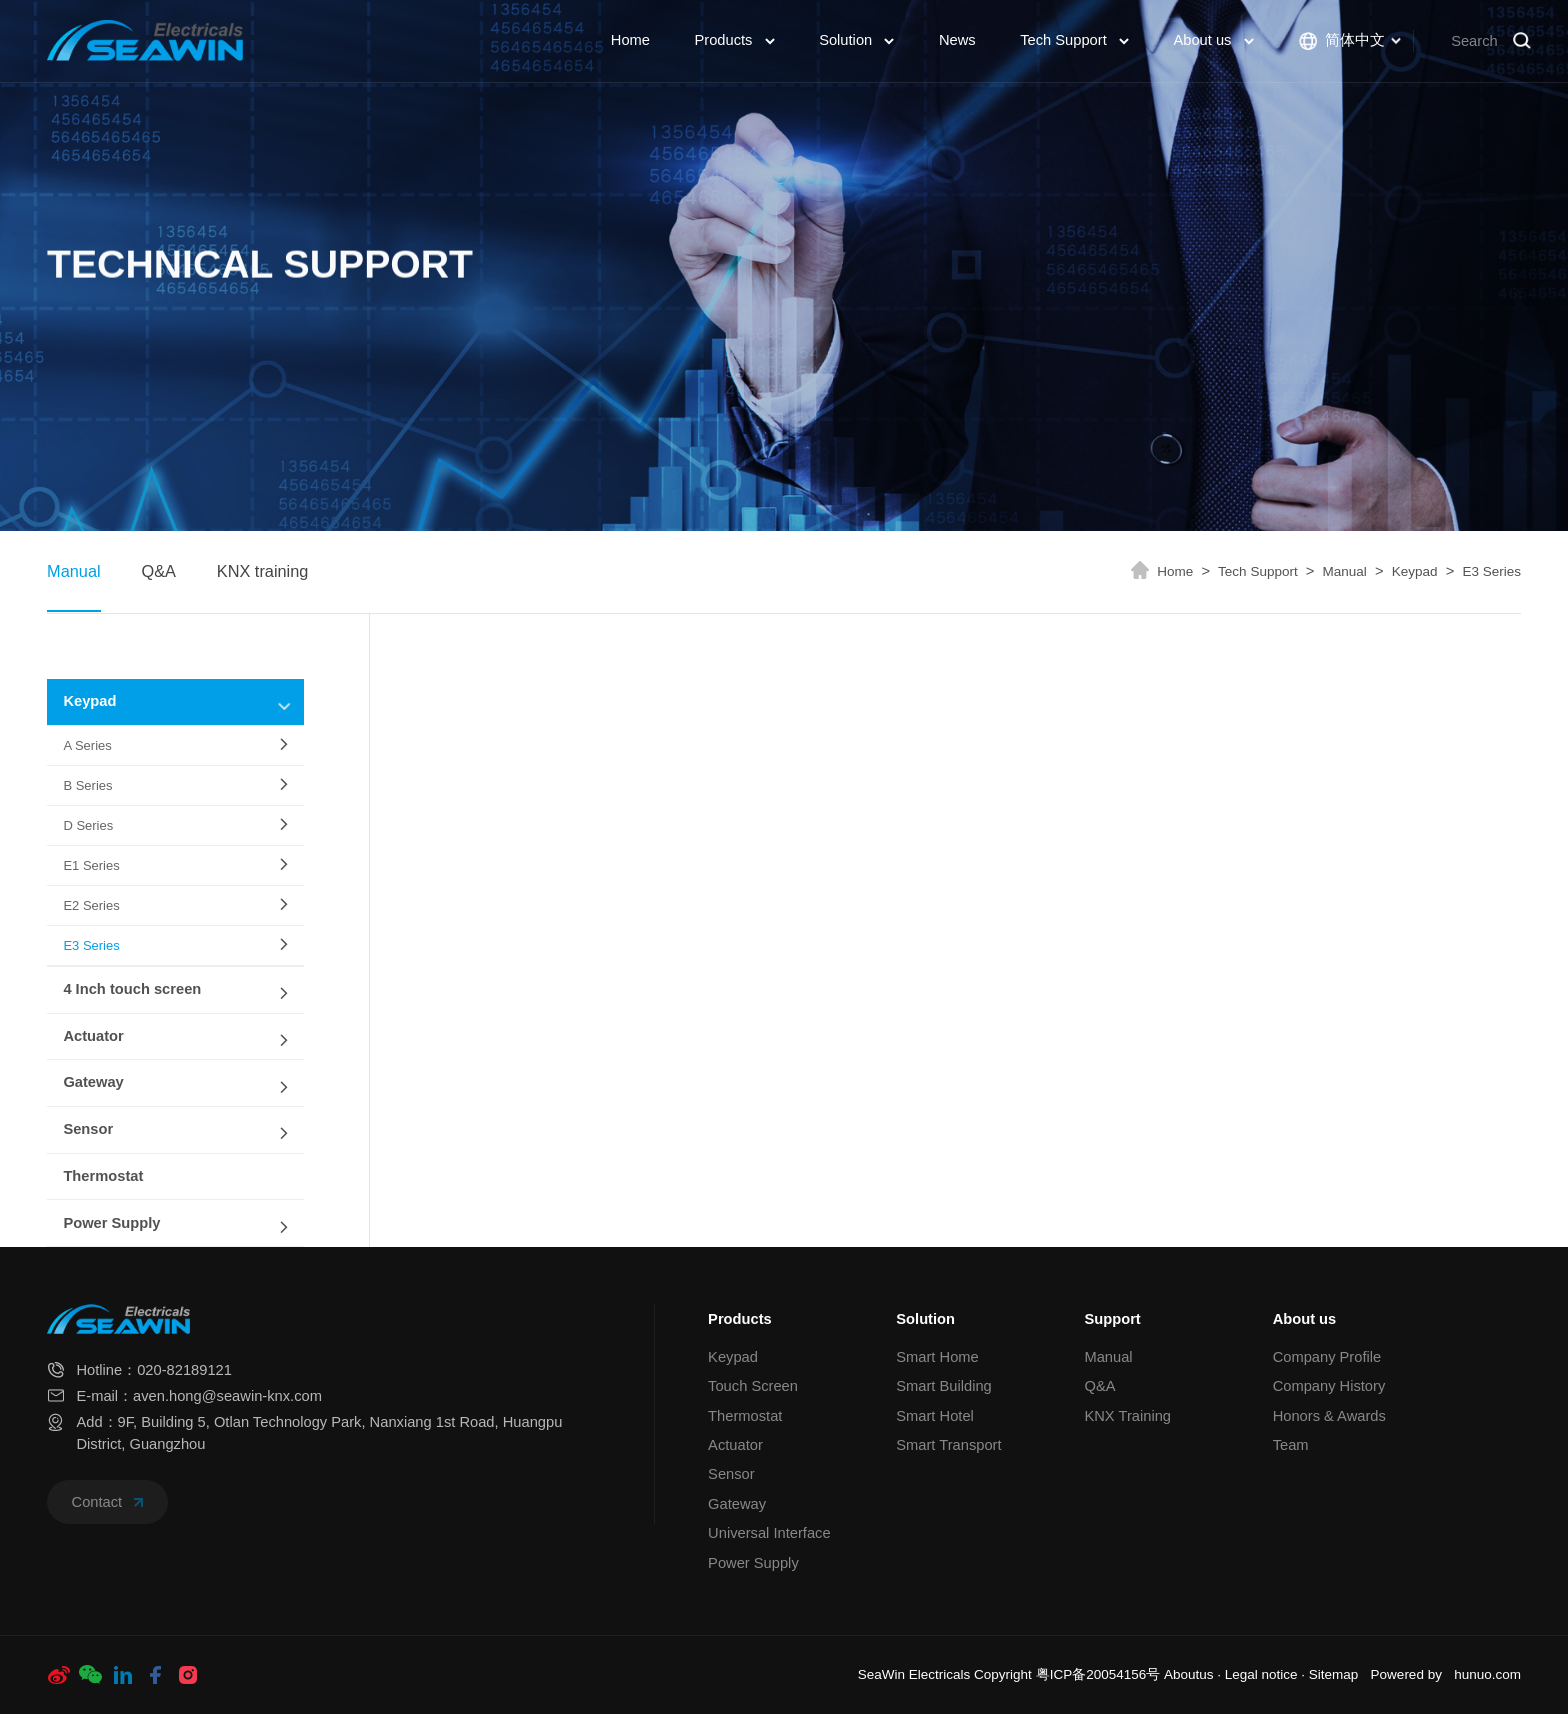 Image resolution: width=1568 pixels, height=1714 pixels. What do you see at coordinates (1291, 1445) in the screenshot?
I see `Team` at bounding box center [1291, 1445].